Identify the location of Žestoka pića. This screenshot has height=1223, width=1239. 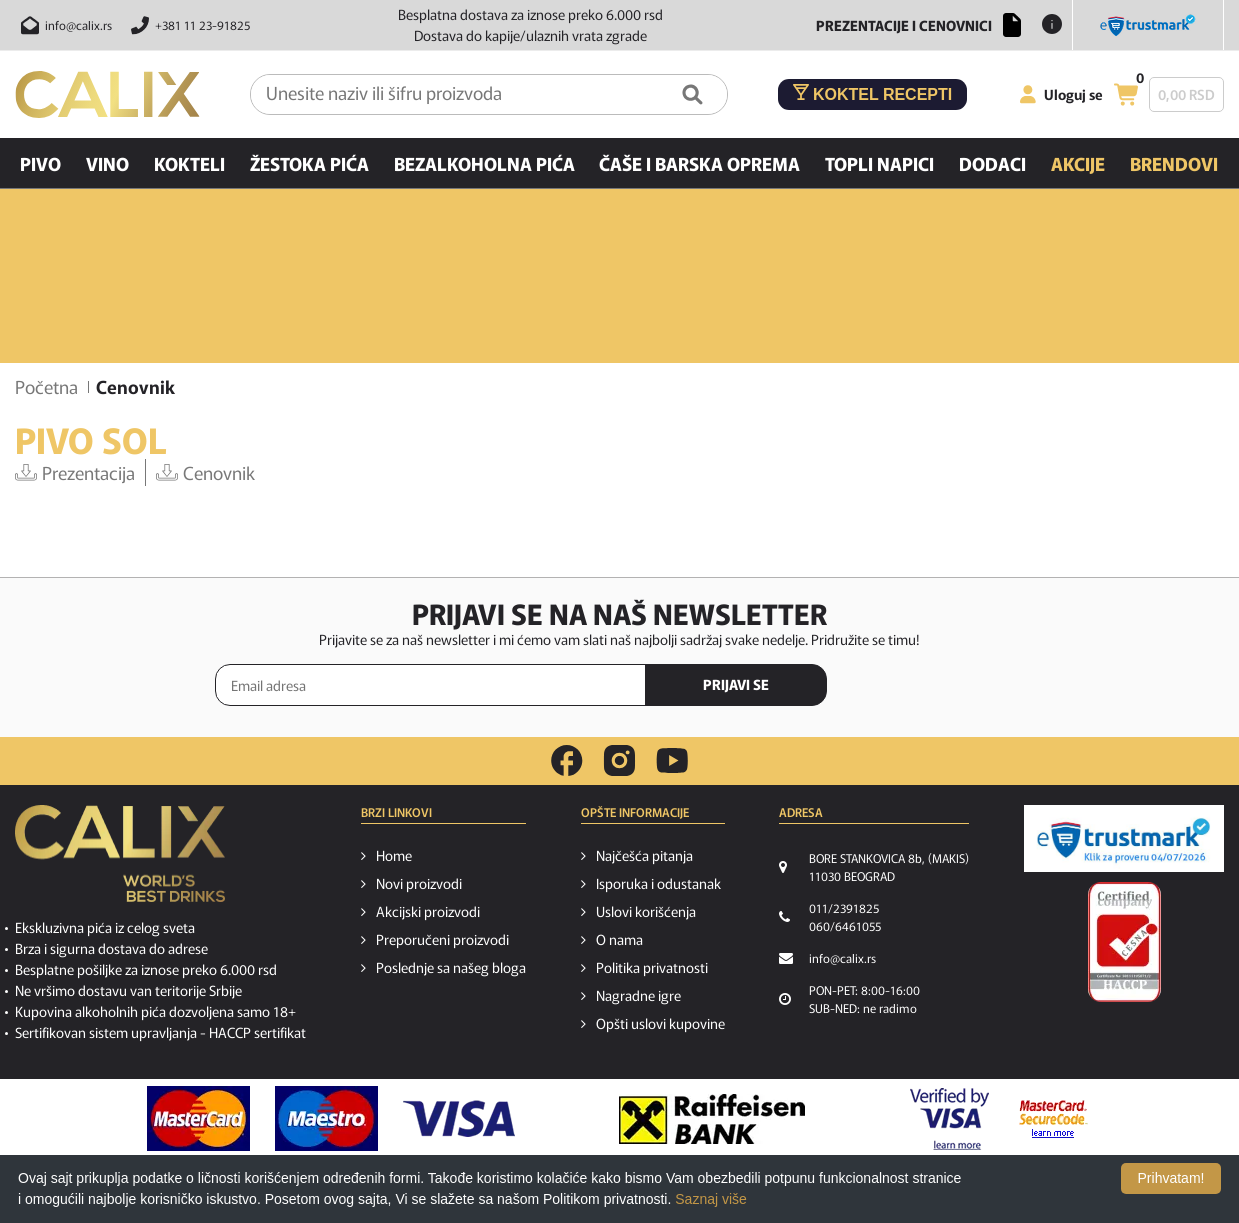
(309, 163).